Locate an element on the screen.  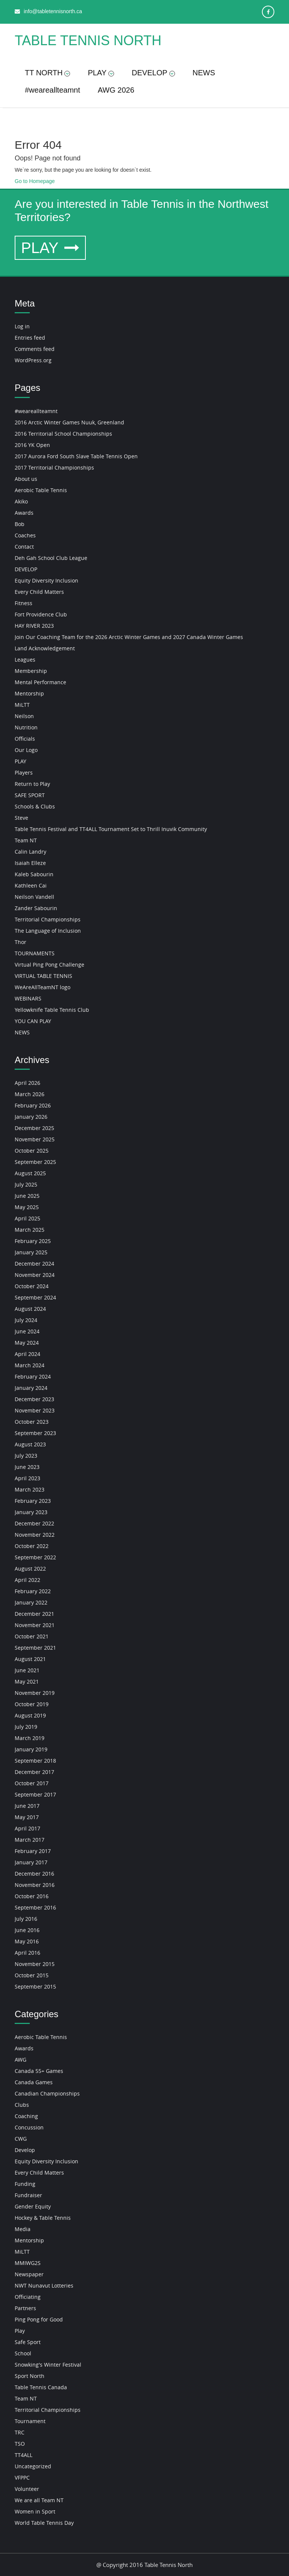
March 2017 is located at coordinates (29, 1839).